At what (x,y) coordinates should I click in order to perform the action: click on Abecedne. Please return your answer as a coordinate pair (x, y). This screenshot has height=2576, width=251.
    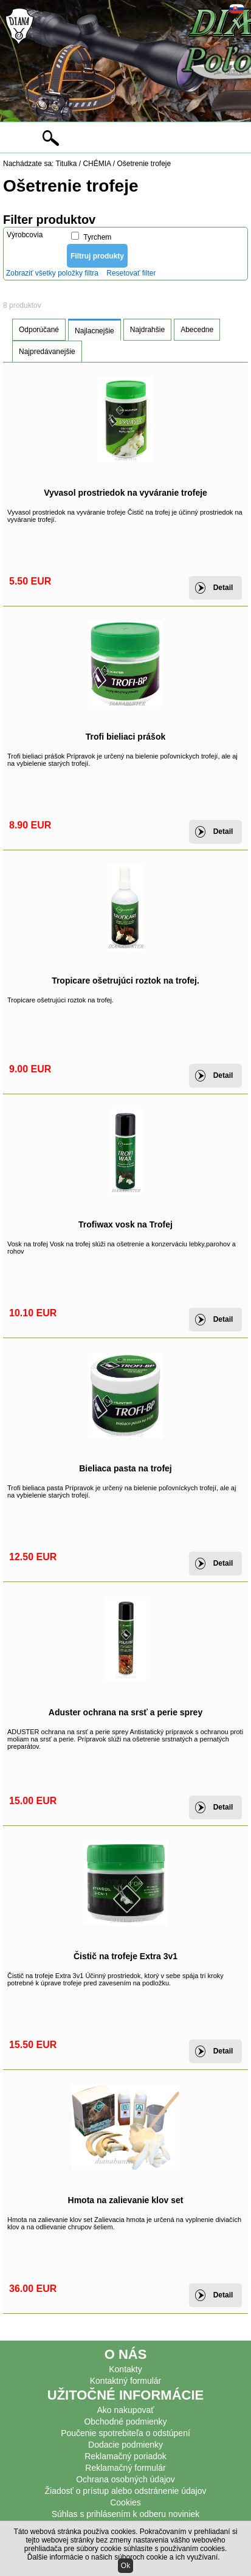
    Looking at the image, I should click on (197, 329).